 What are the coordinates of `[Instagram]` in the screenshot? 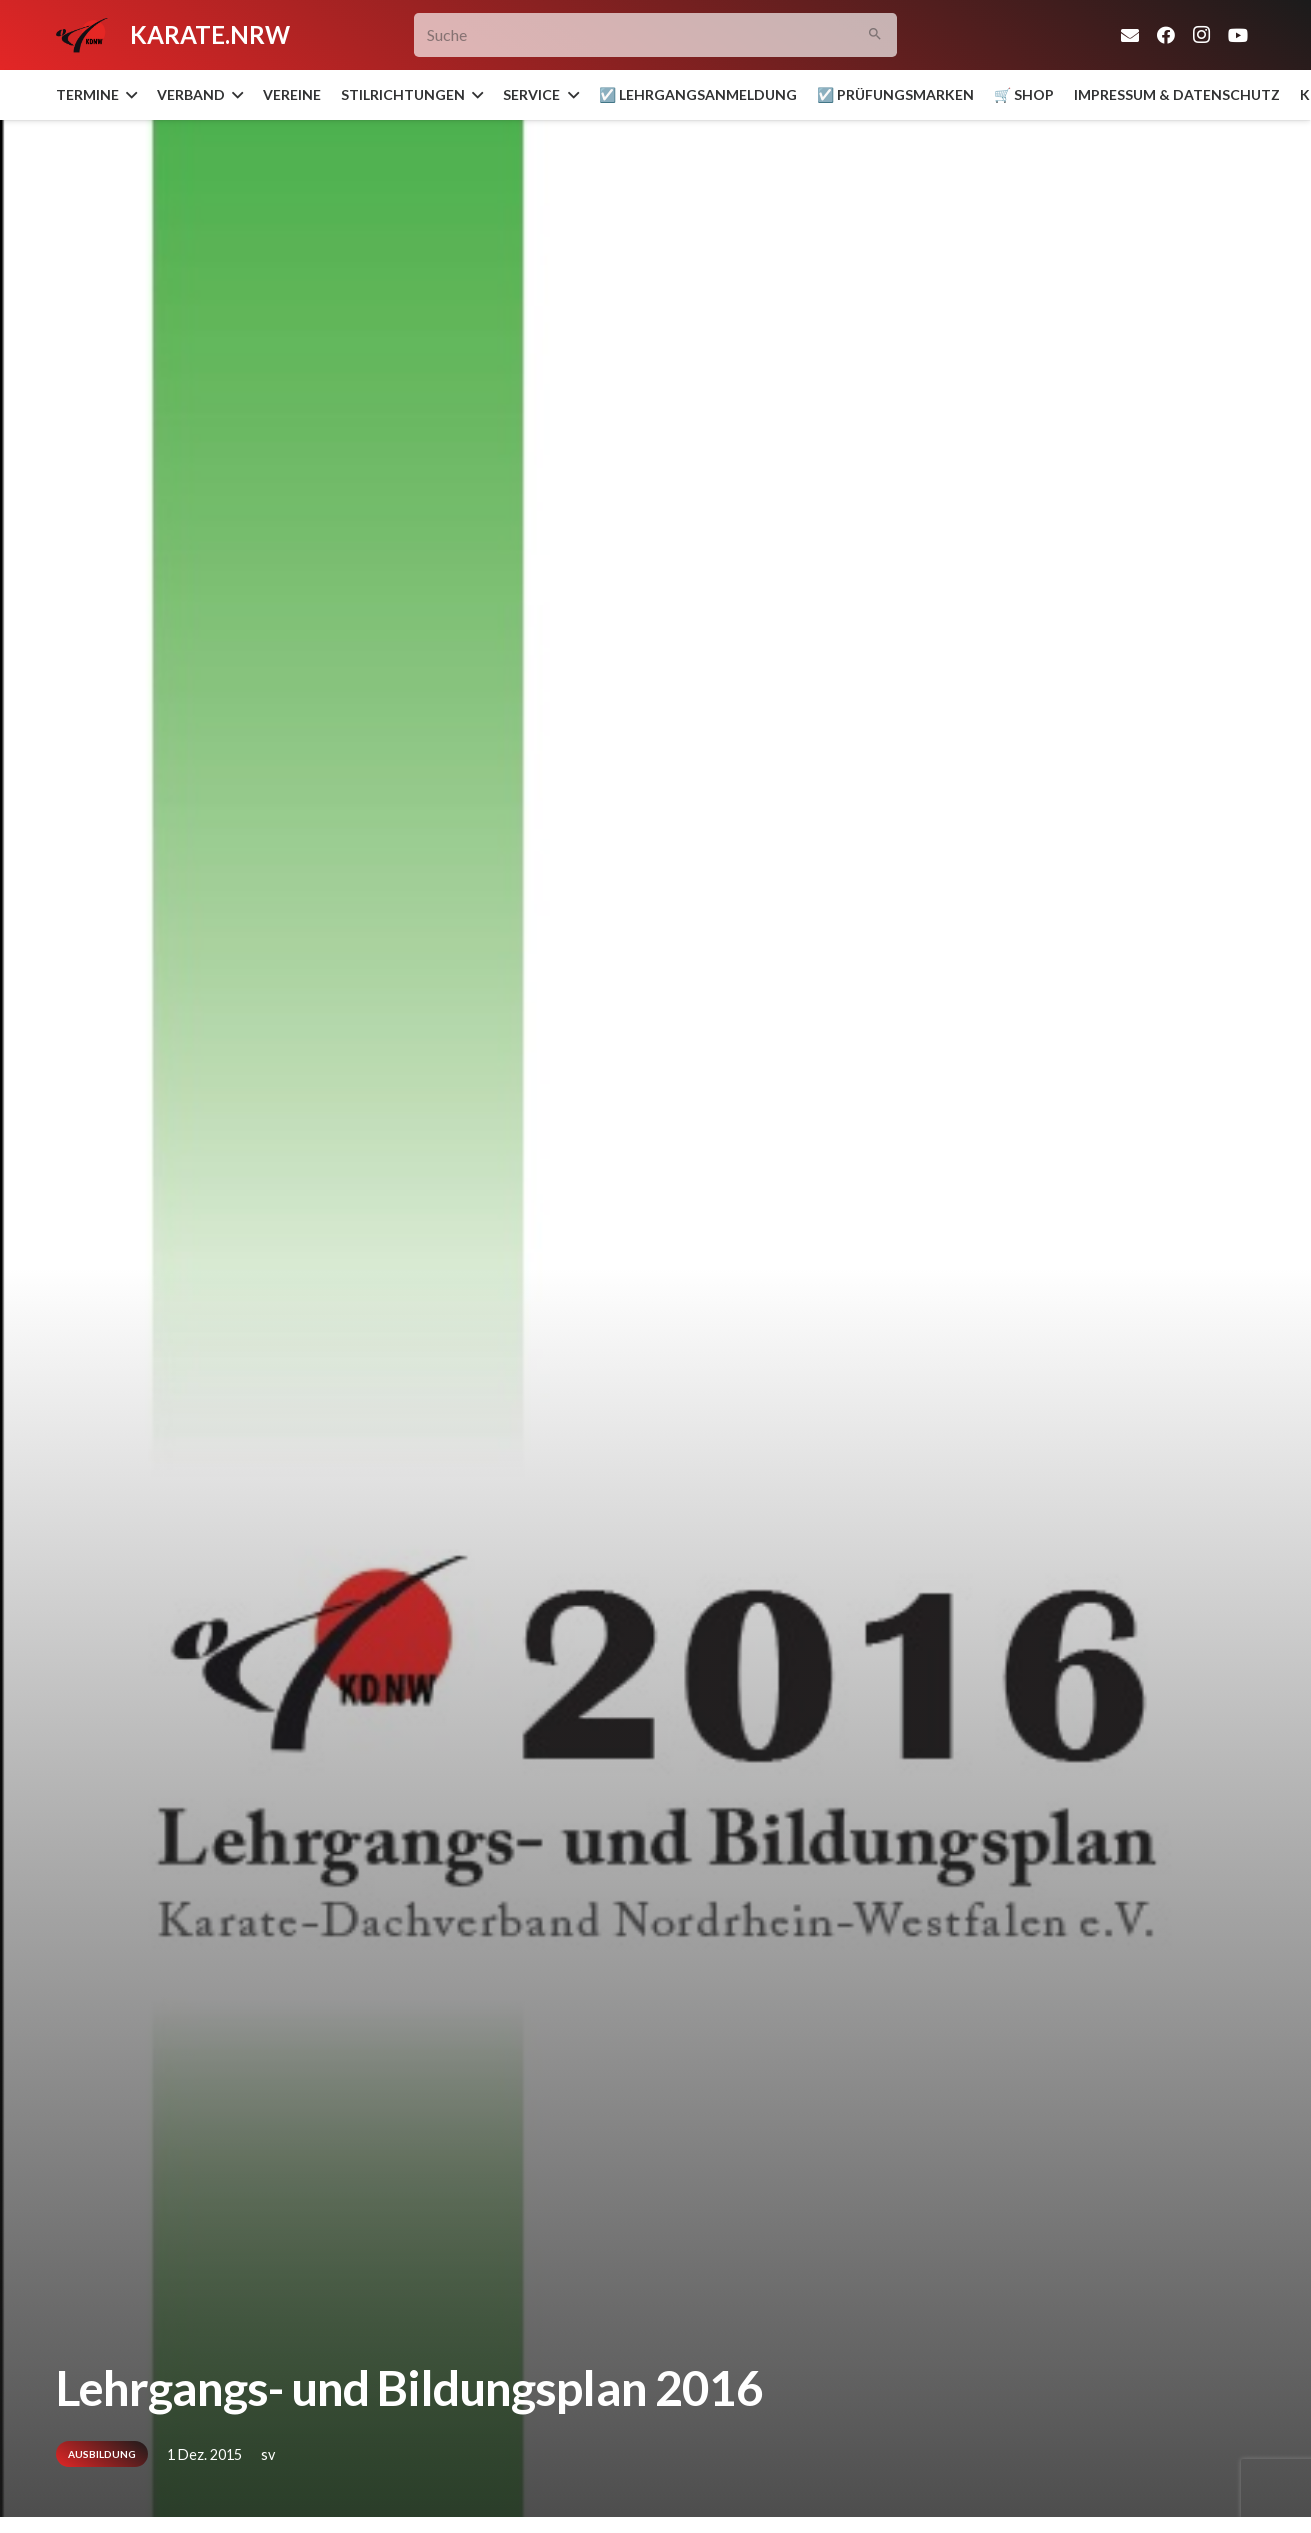 It's located at (1202, 35).